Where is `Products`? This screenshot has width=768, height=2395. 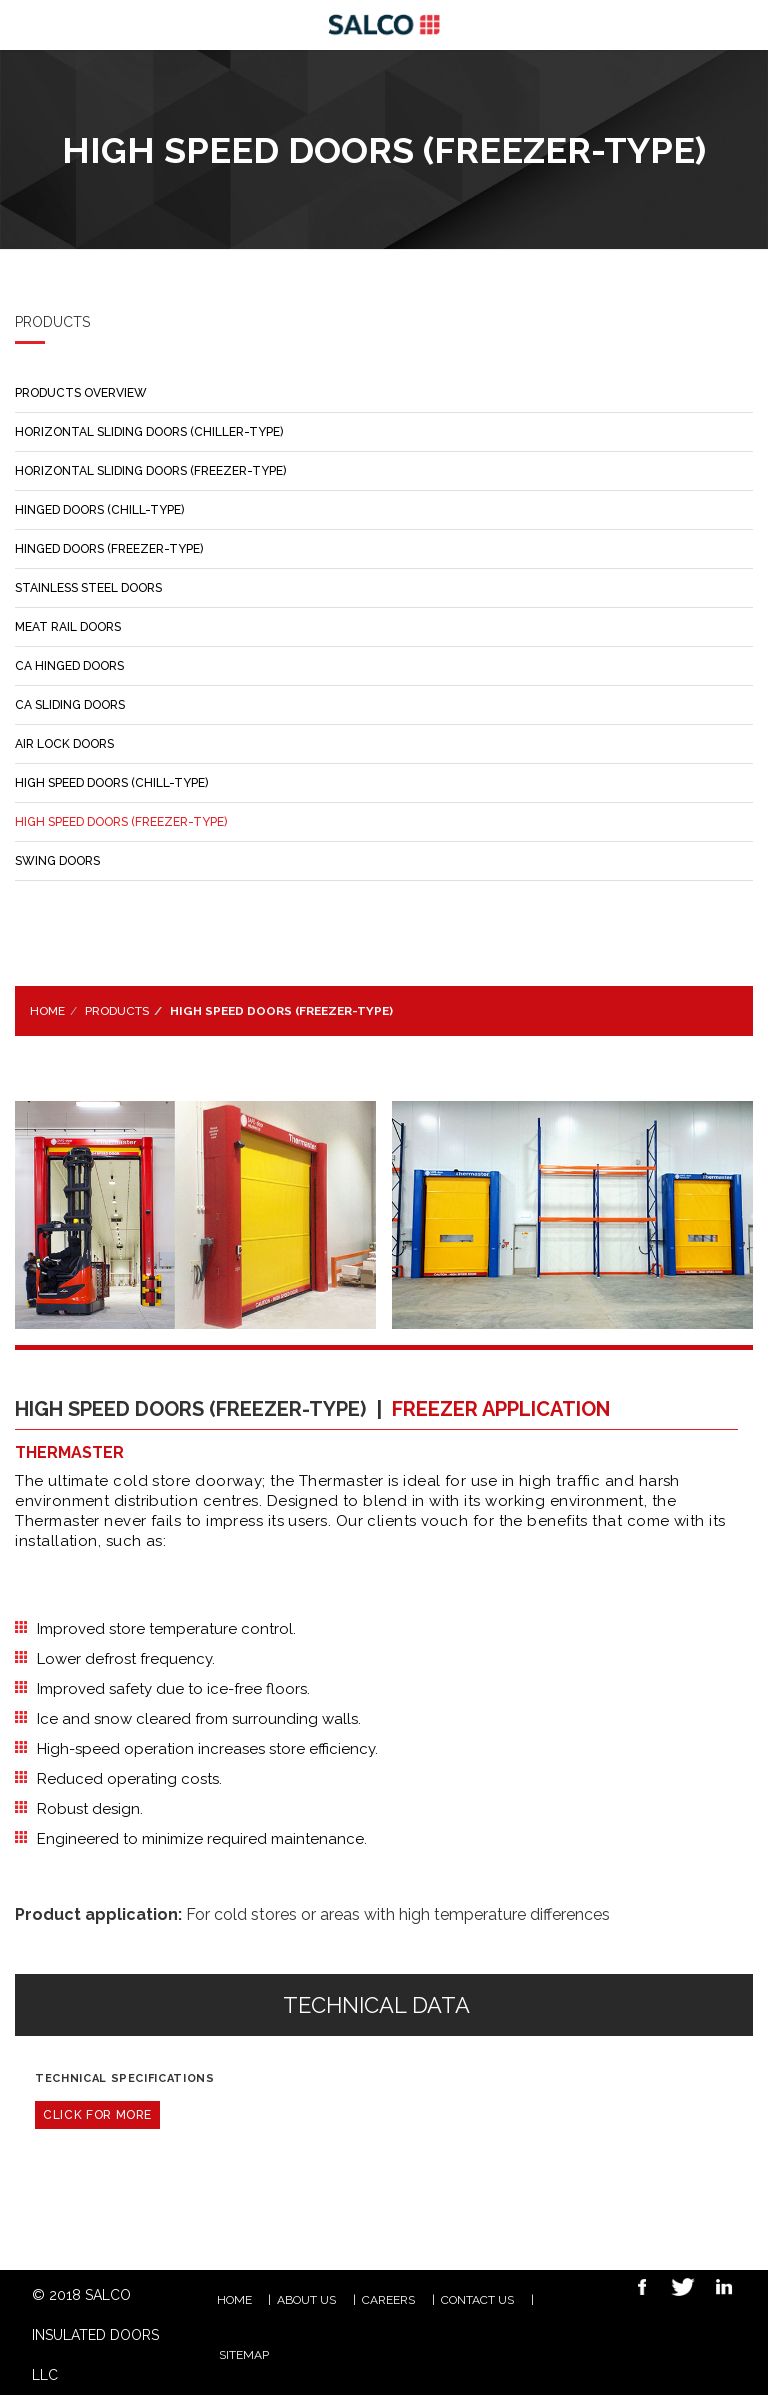 Products is located at coordinates (117, 1011).